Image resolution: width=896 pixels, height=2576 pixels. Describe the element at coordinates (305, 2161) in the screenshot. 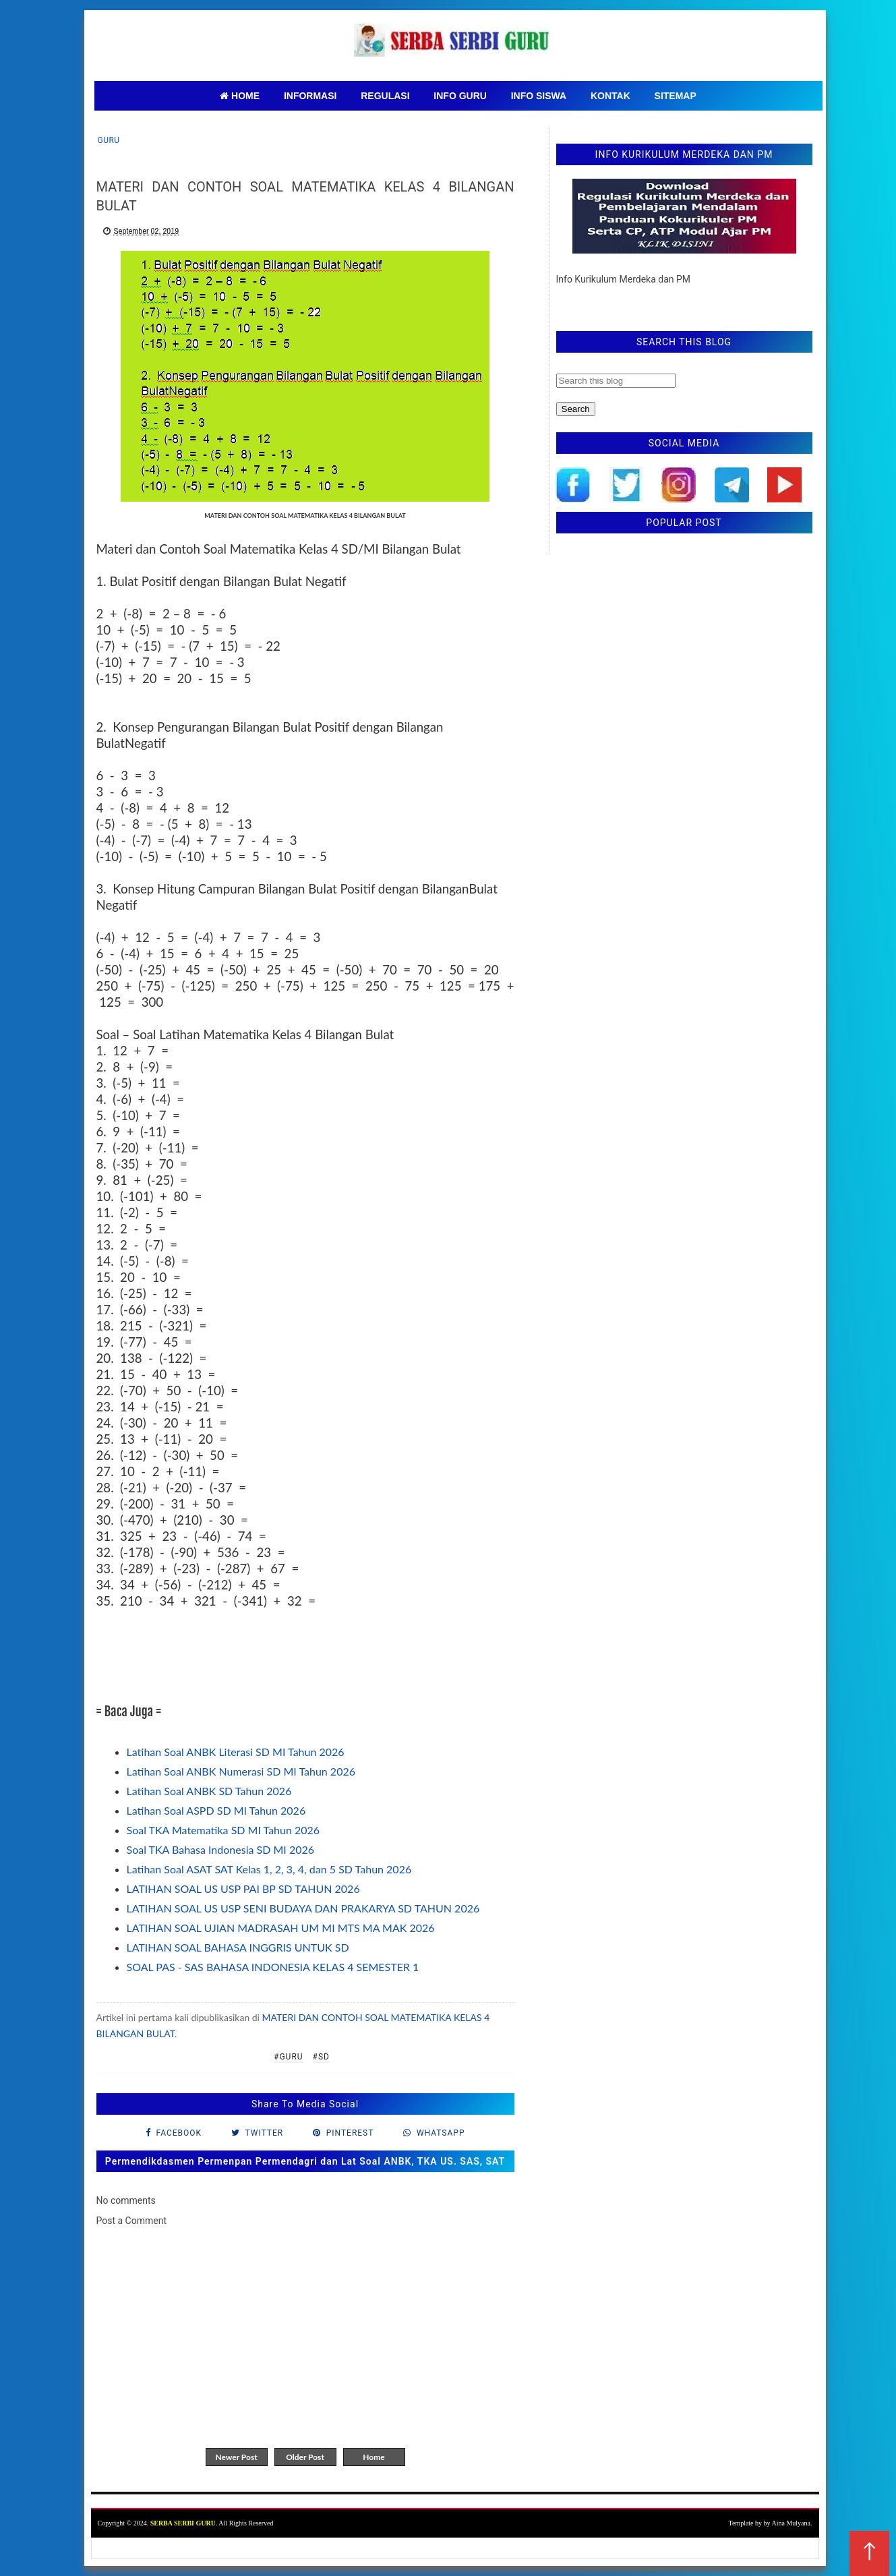

I see `Permendikdasmen Permenpan Permendagri dan Lat Soal ANBK, TKA US. SAS, SAT` at that location.